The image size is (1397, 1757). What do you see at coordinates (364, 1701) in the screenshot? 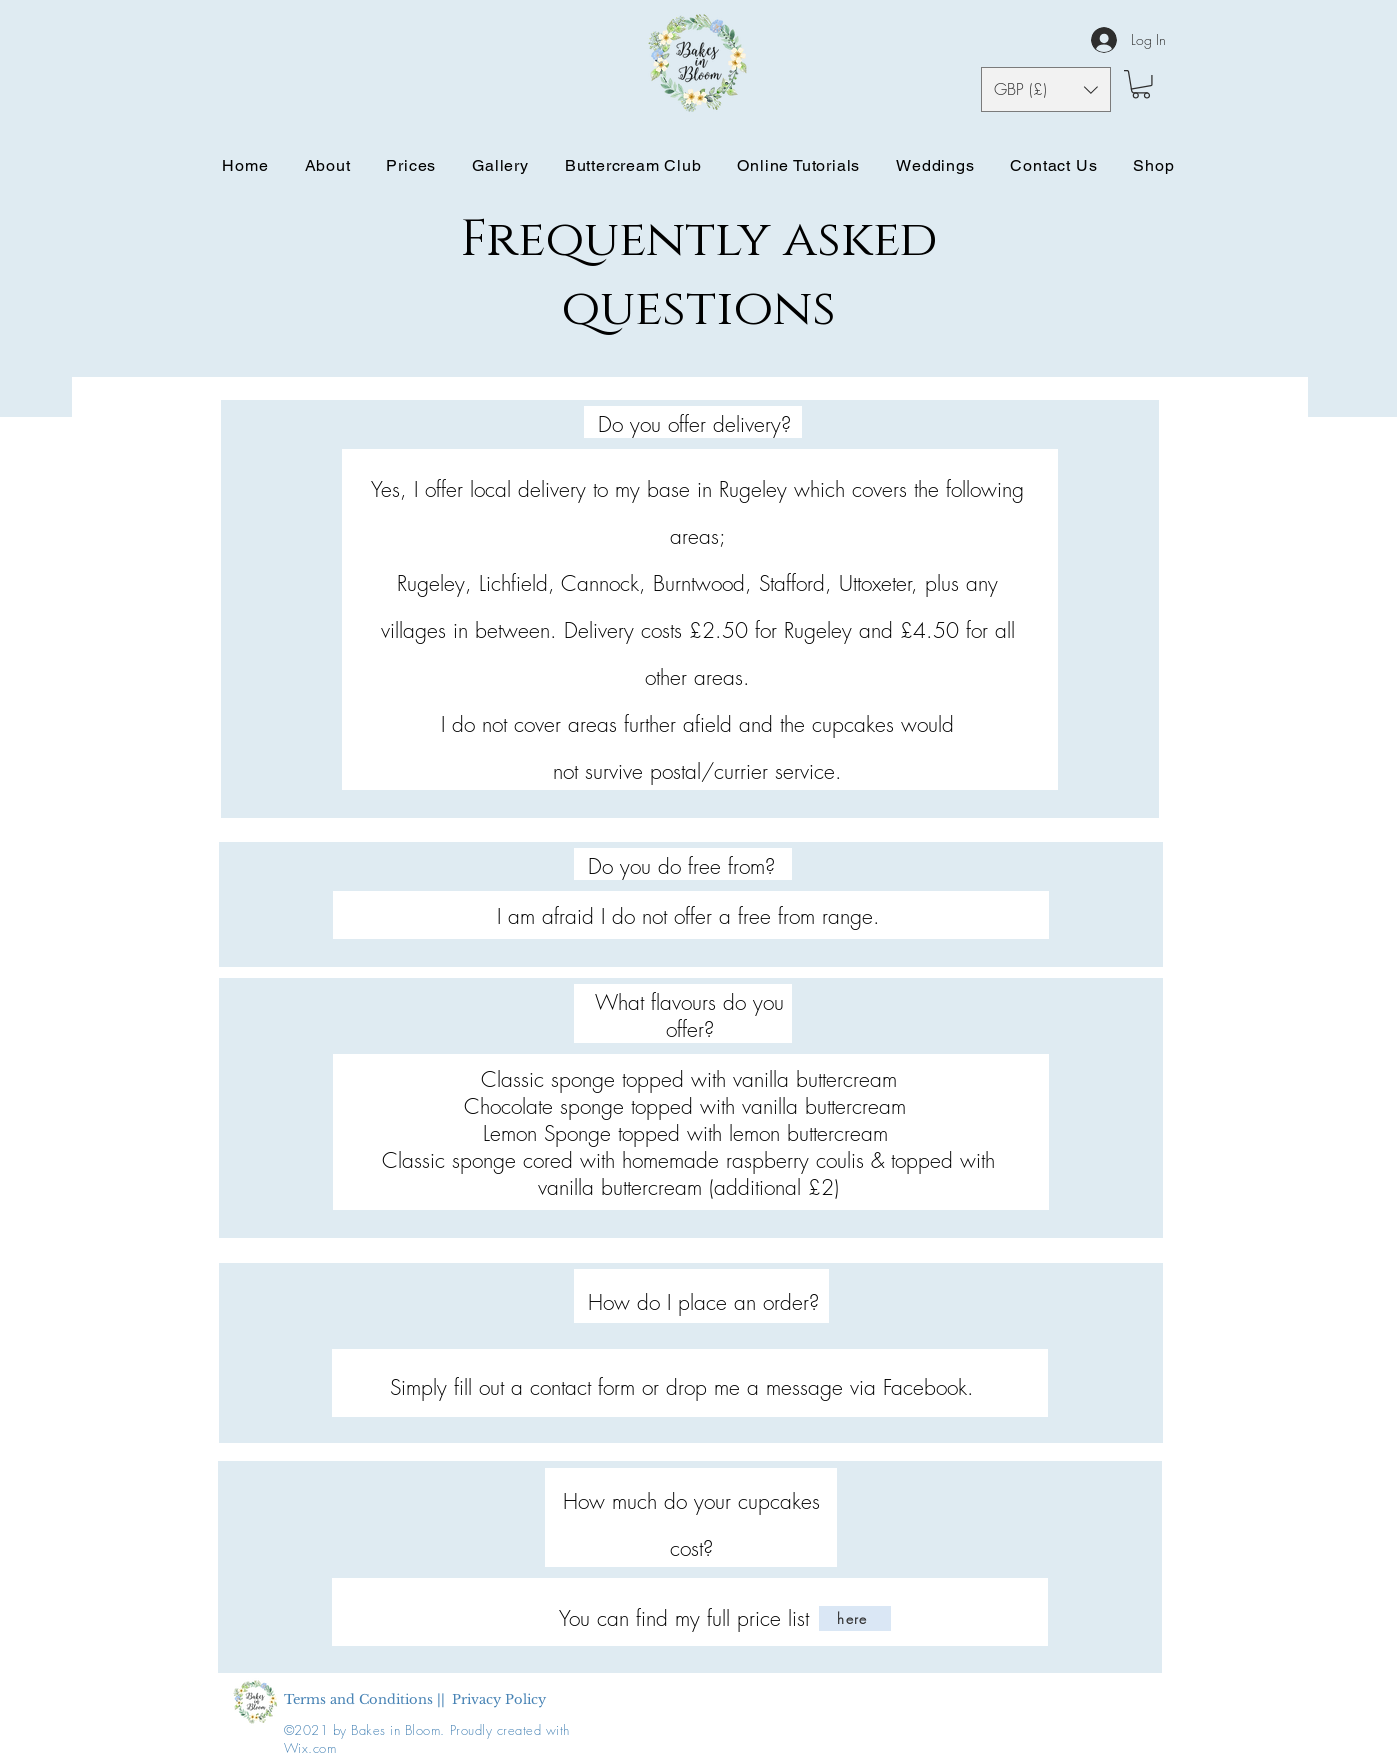
I see `[Terms and Conditions ||]` at bounding box center [364, 1701].